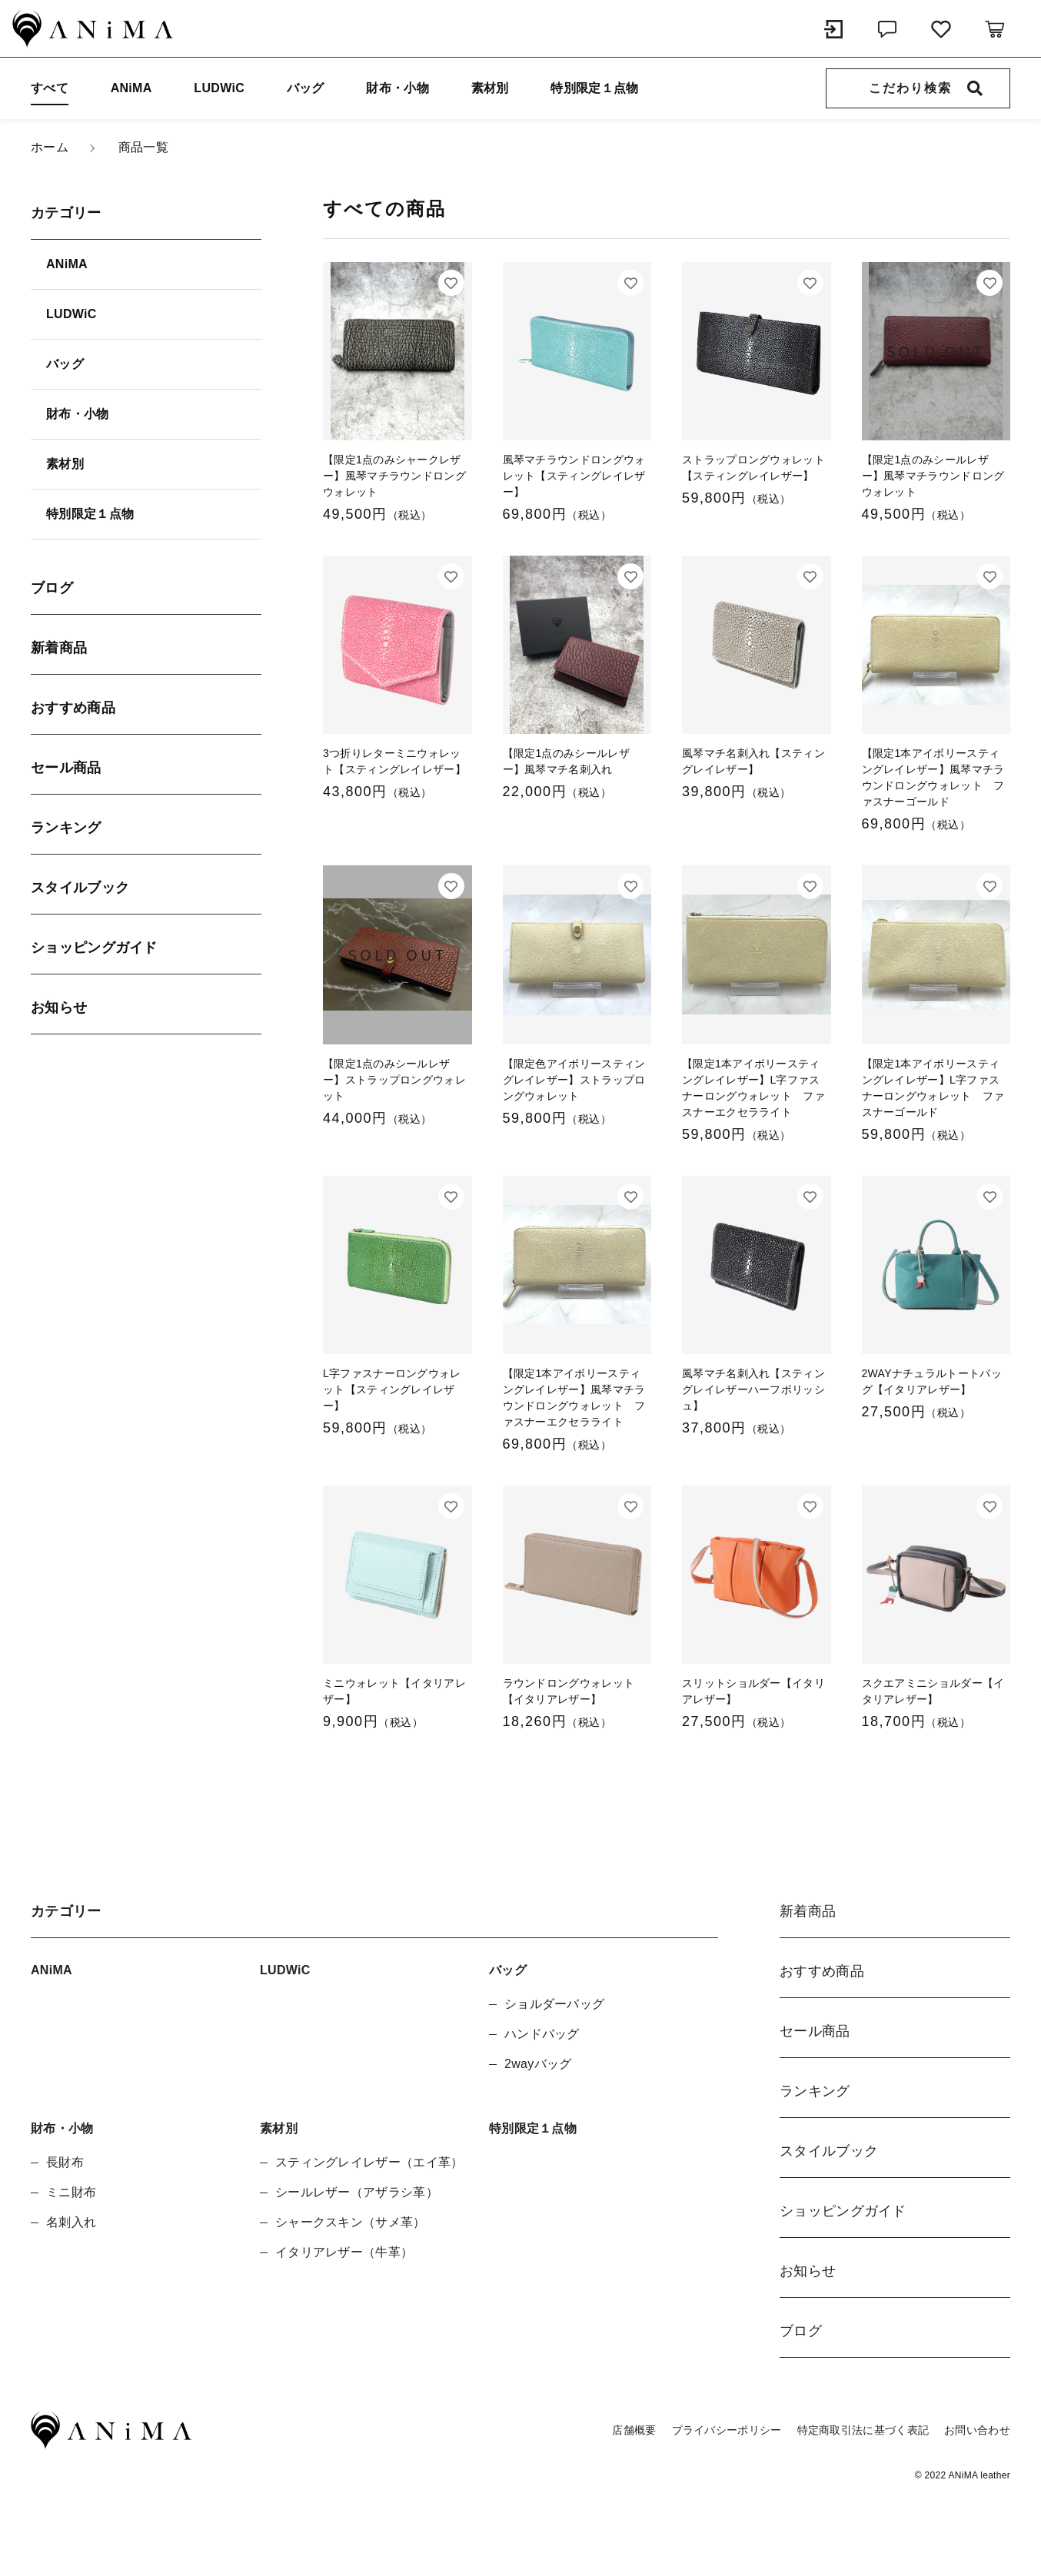 The image size is (1041, 2576). I want to click on お知らせ, so click(59, 1007).